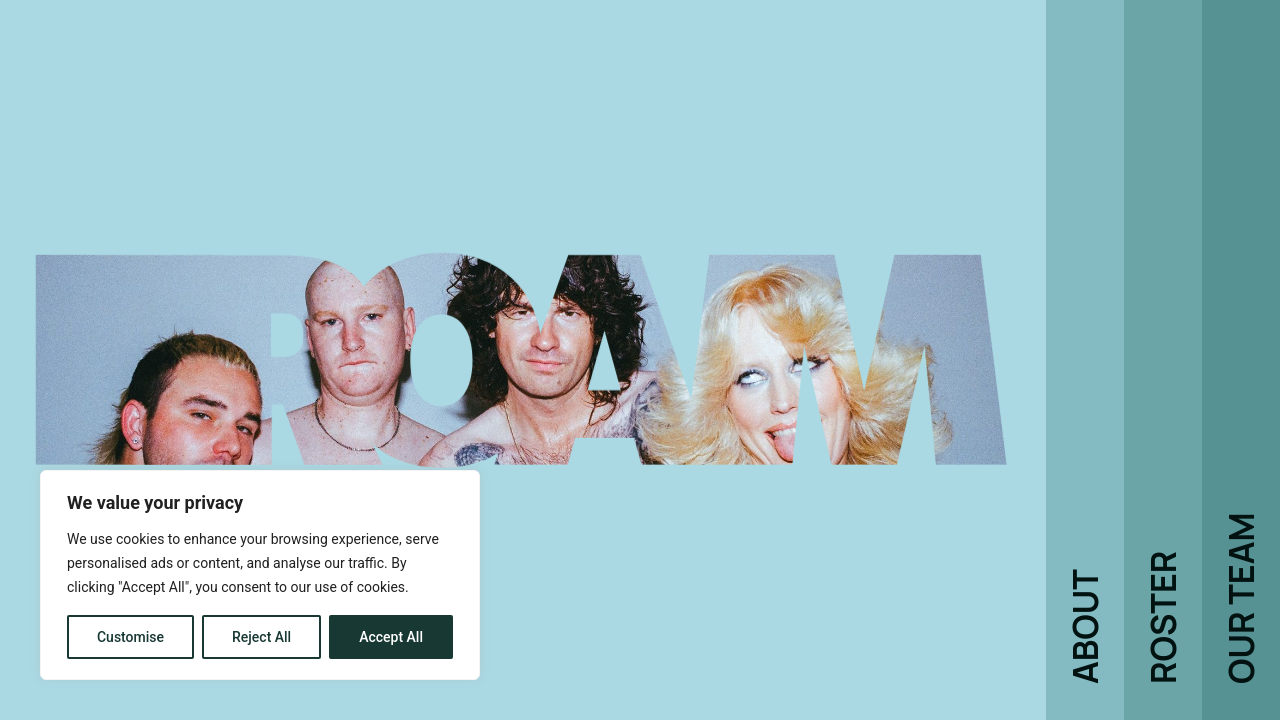 The image size is (1280, 720). Describe the element at coordinates (391, 637) in the screenshot. I see `Accept All` at that location.